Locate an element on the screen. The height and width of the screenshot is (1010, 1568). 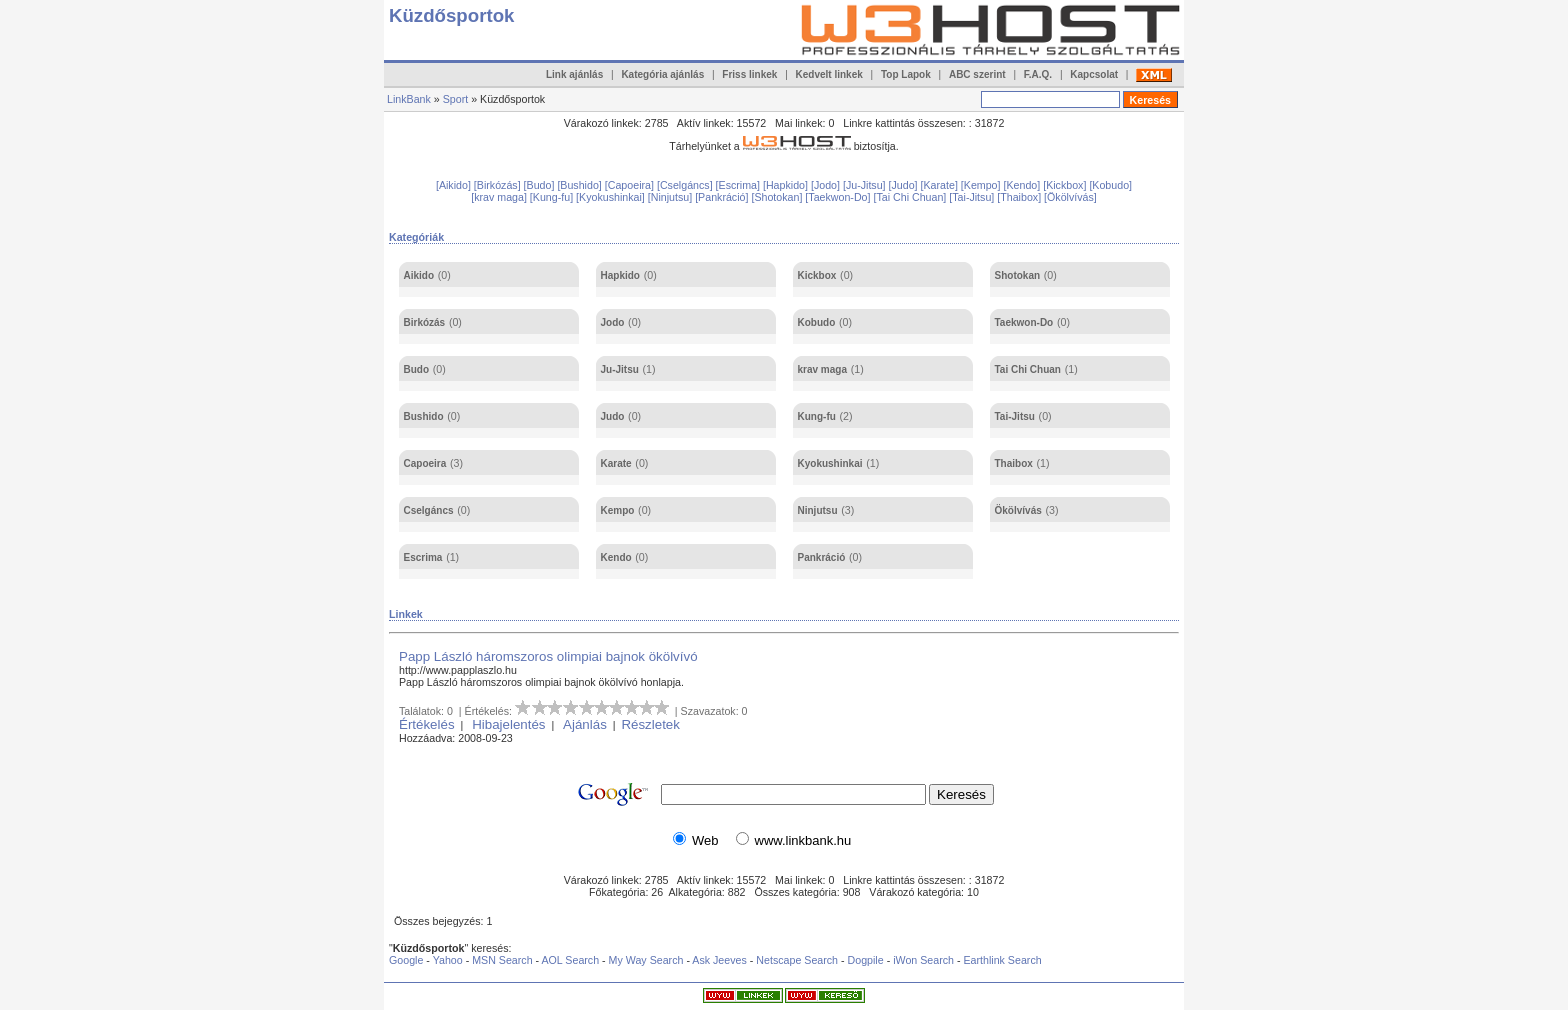
[Cselgáncs] is located at coordinates (686, 185).